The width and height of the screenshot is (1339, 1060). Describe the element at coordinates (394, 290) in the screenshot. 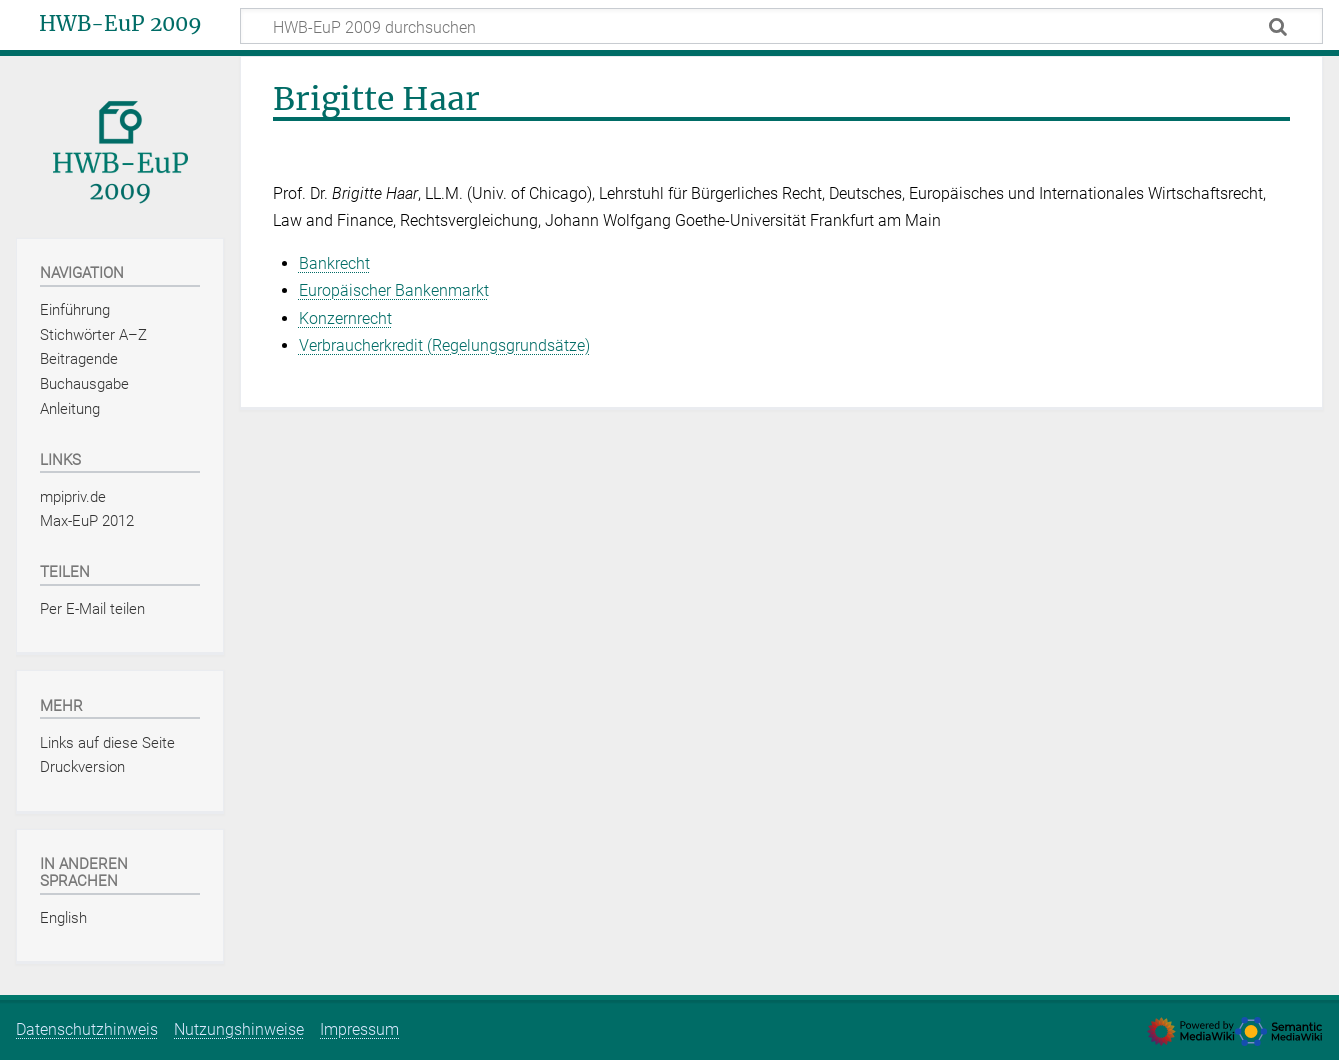

I see `Europäischer Bankenmarkt` at that location.